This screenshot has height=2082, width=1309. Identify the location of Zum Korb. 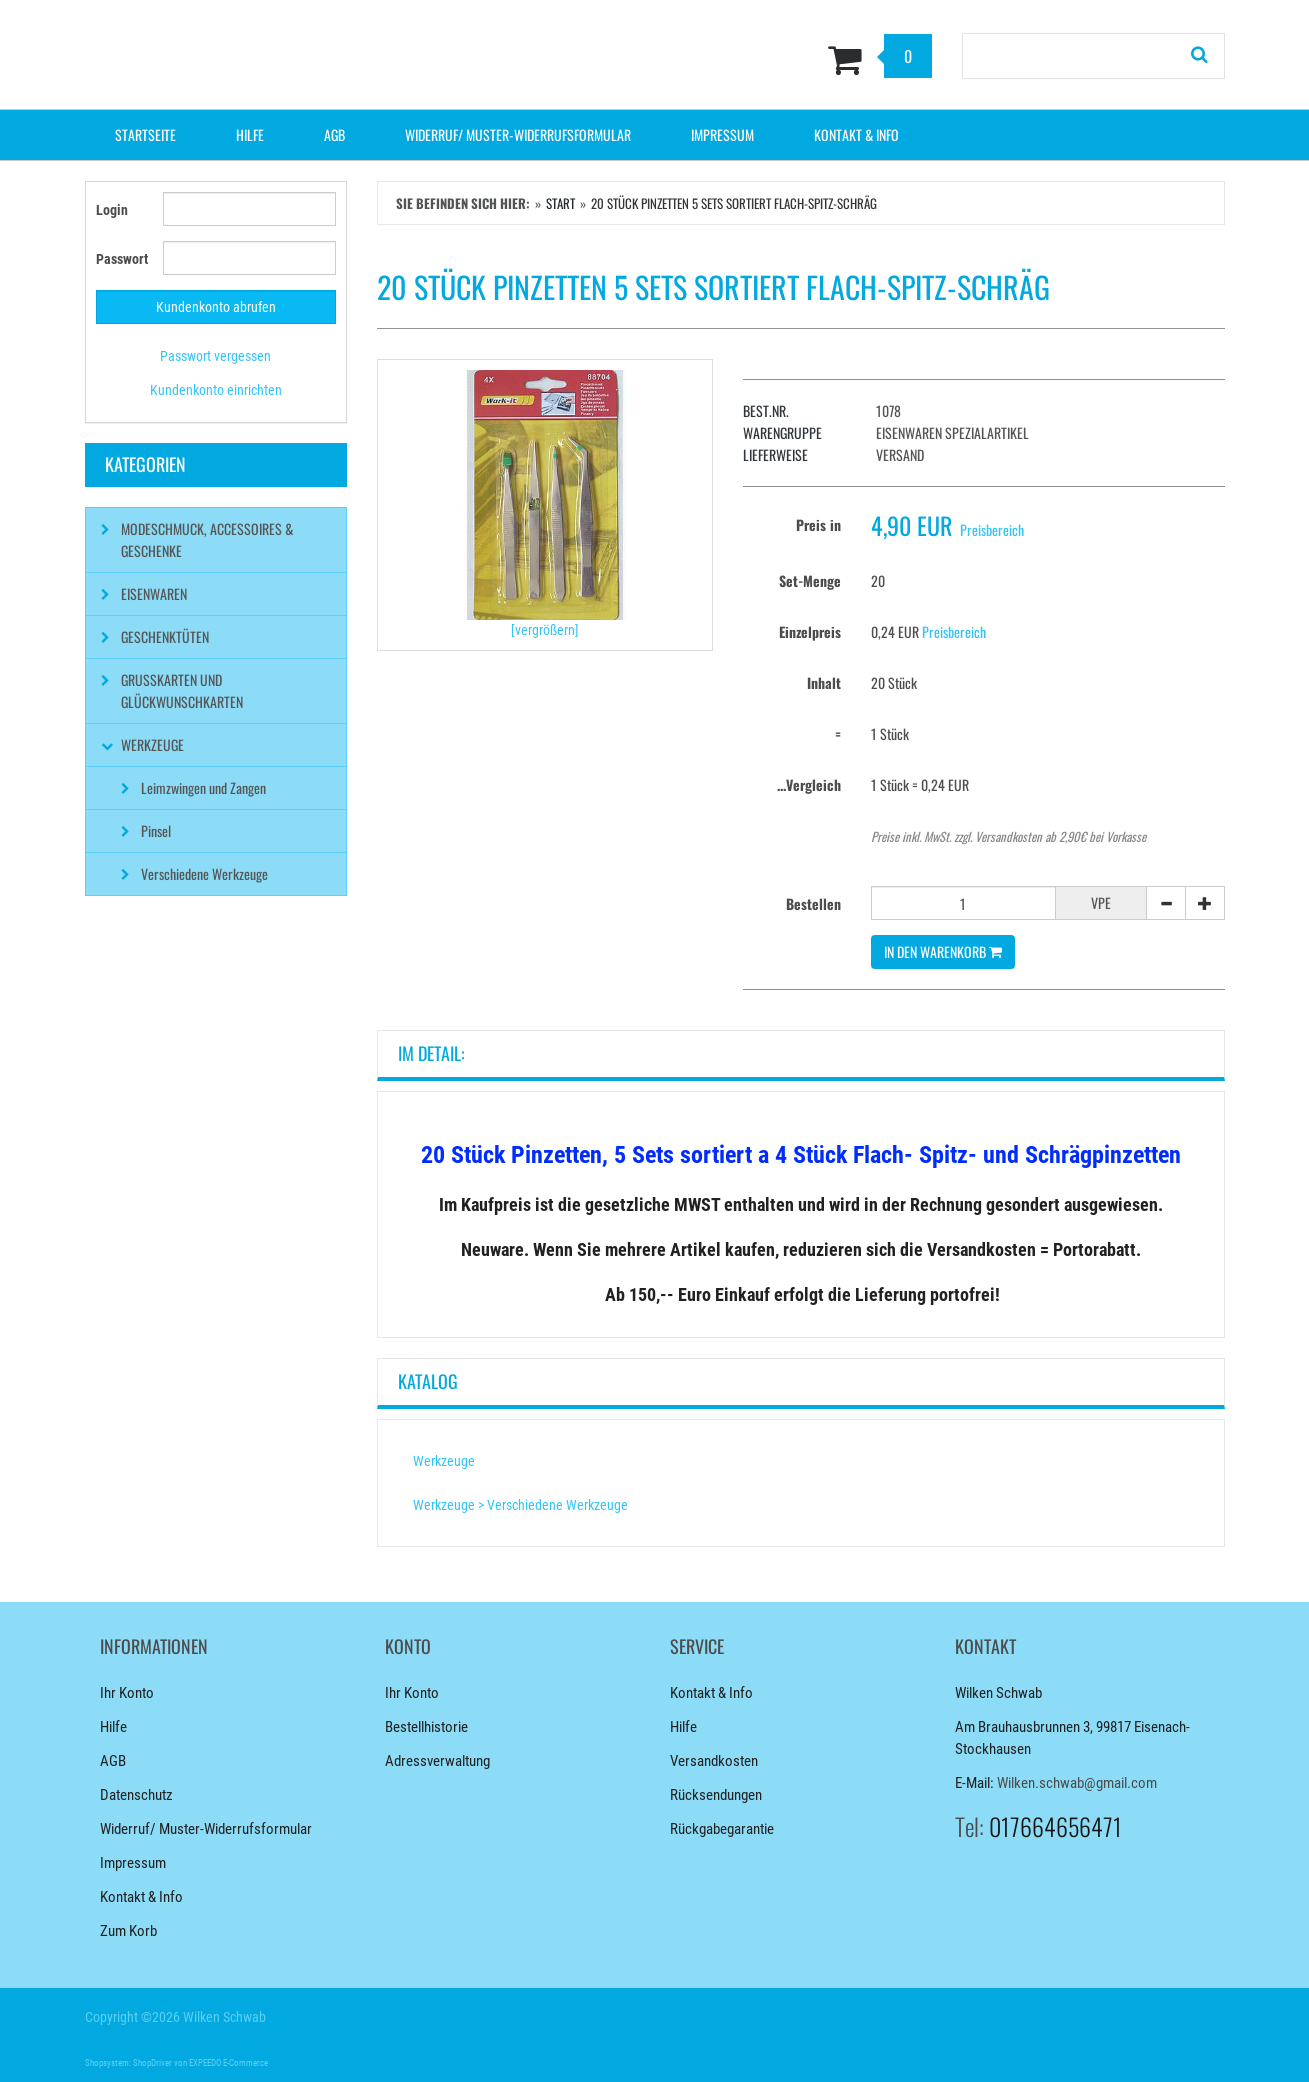
(128, 1931).